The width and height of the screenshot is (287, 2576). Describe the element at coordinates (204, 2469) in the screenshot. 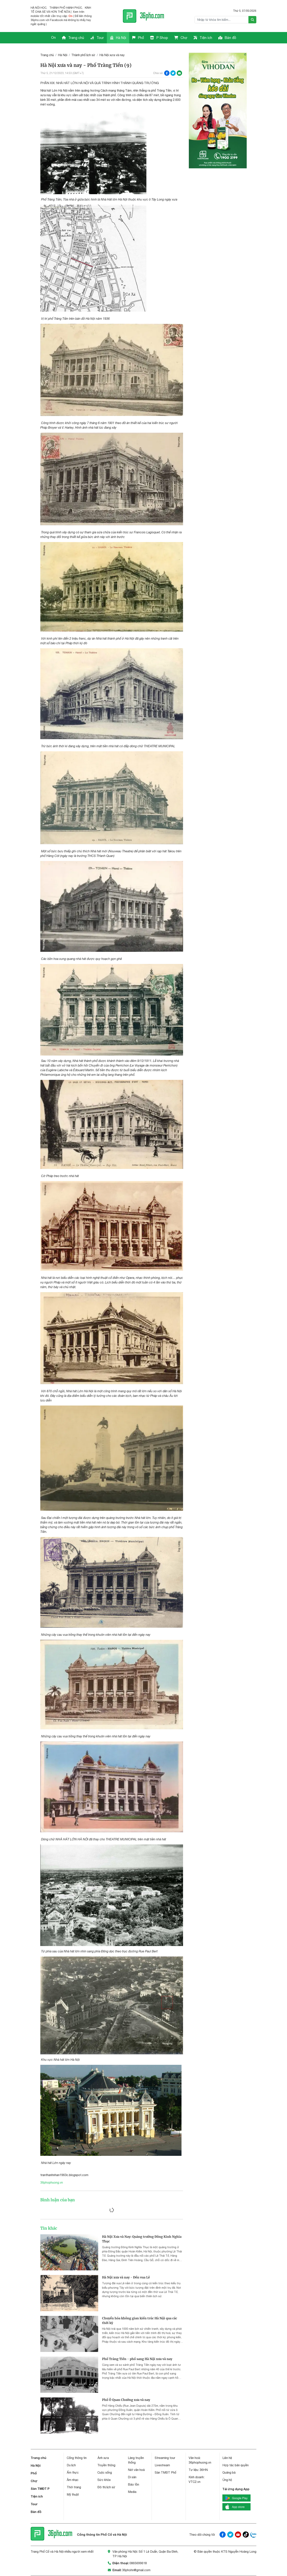

I see `36HN` at that location.